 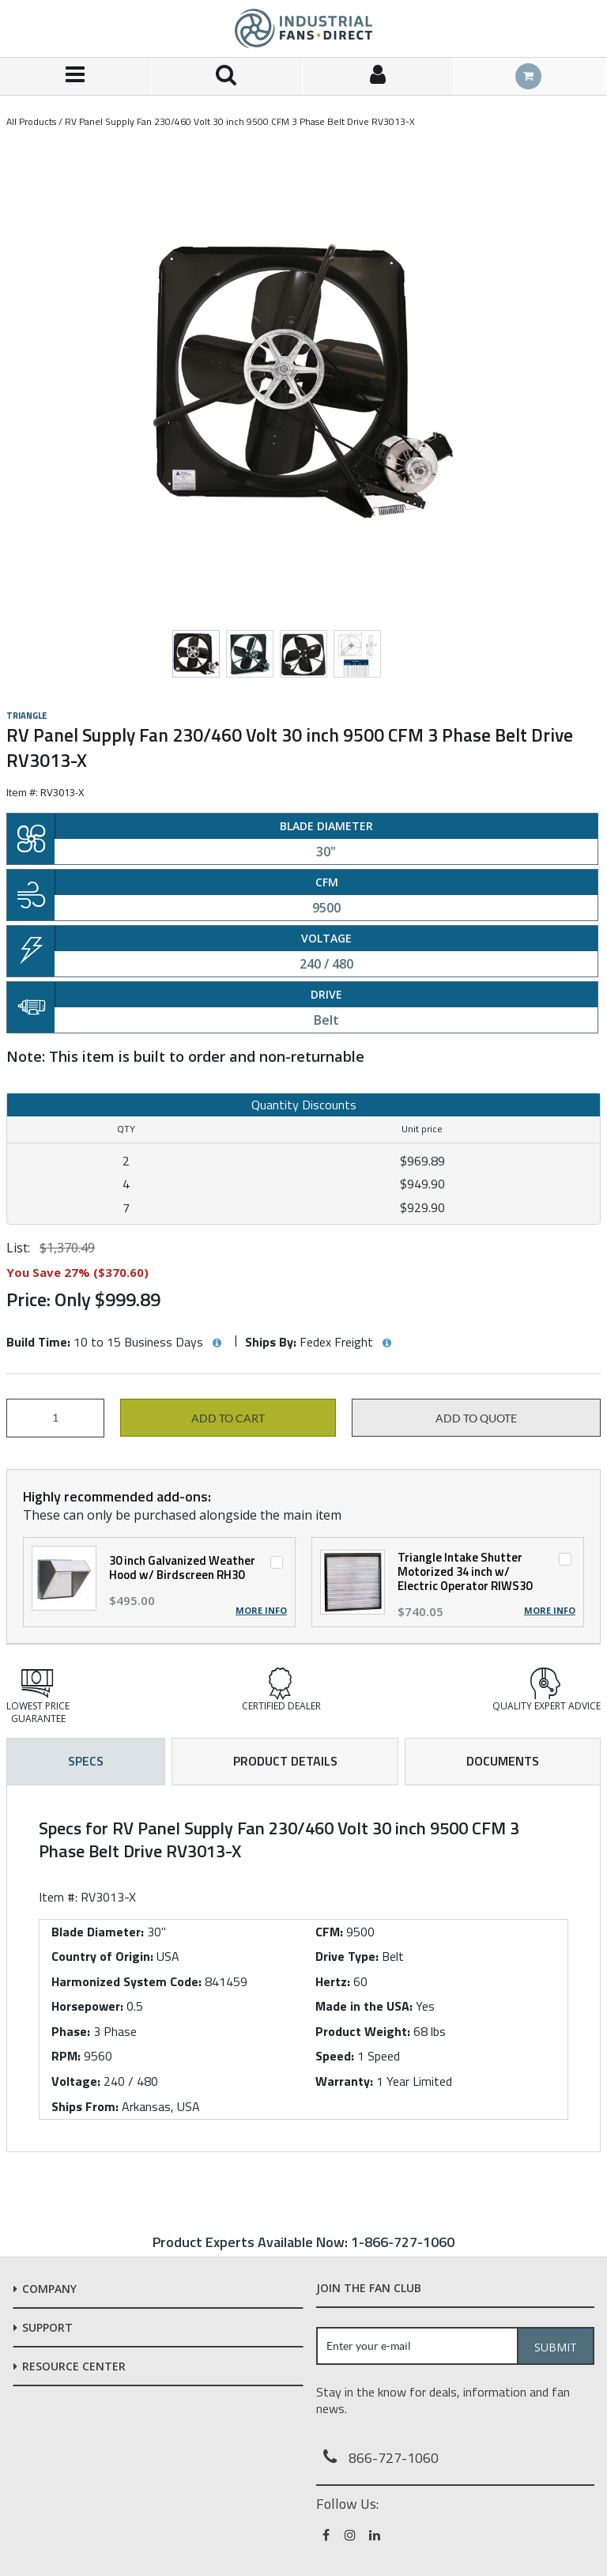 I want to click on Blade Diameter:, so click(x=97, y=1931).